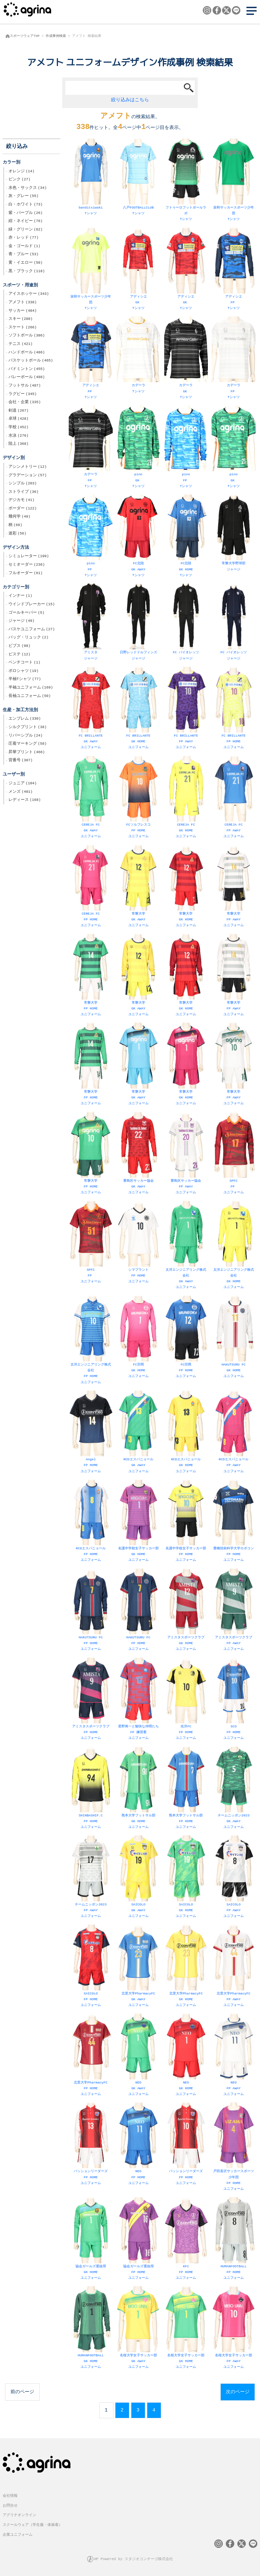 This screenshot has width=260, height=2576. What do you see at coordinates (90, 1789) in the screenshot?
I see `SHINBASHIF.C FP HOME ユニフォーム` at bounding box center [90, 1789].